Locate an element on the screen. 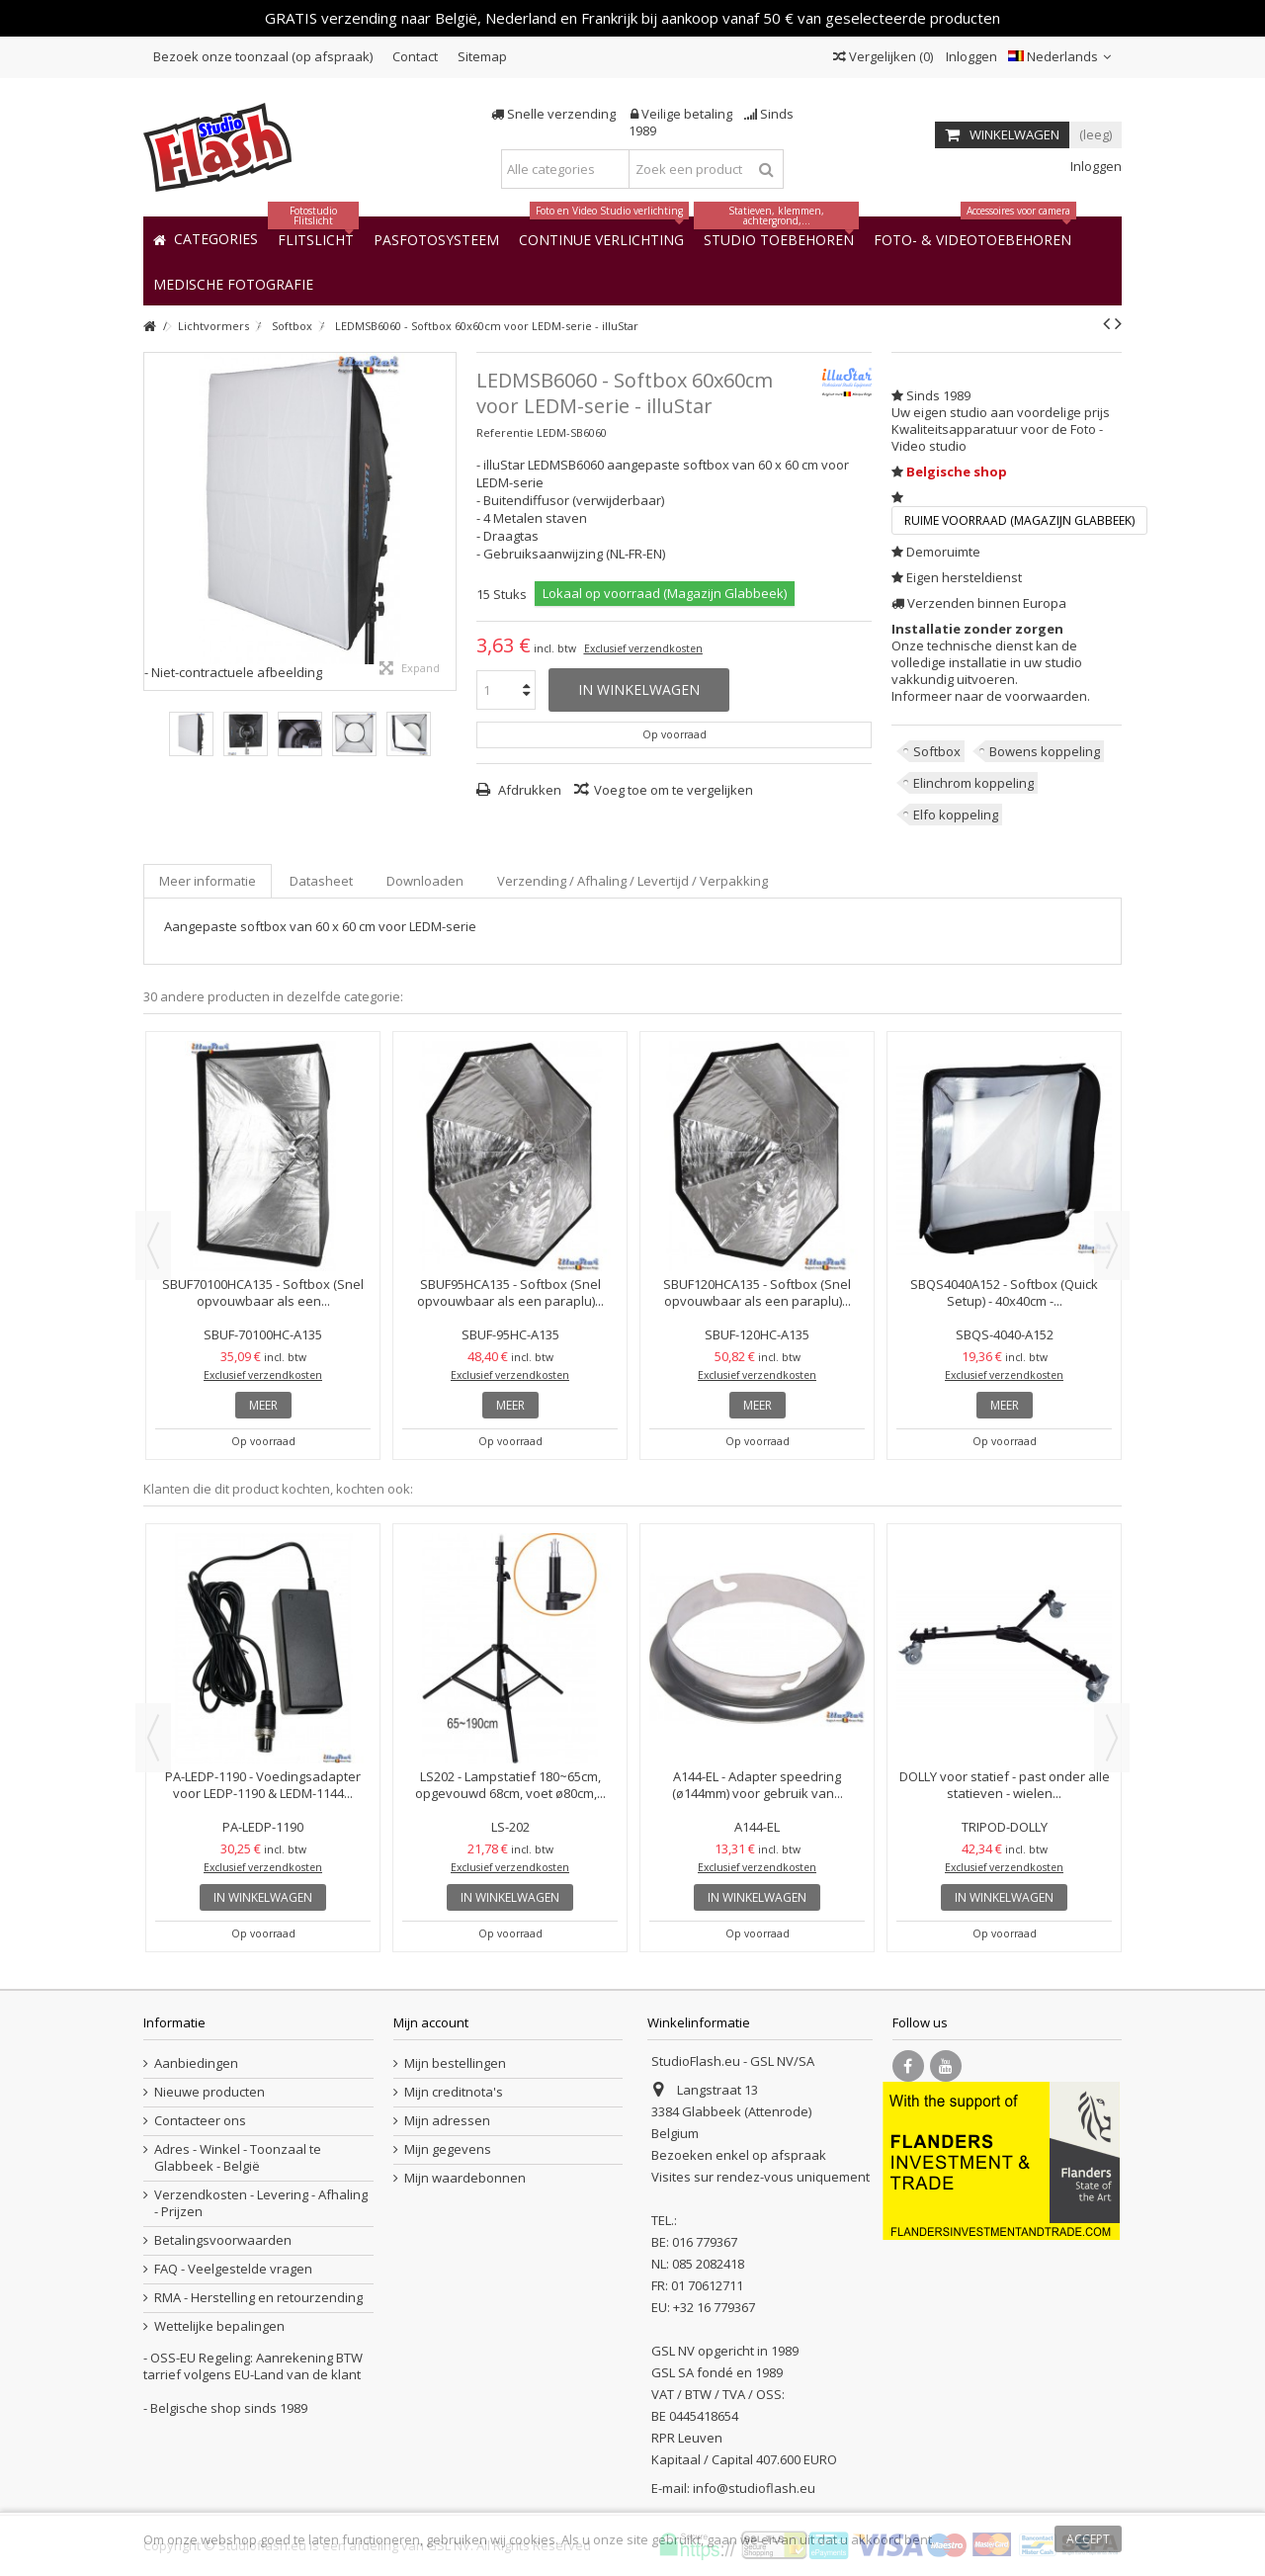 This screenshot has width=1265, height=2576. Demoruimte is located at coordinates (943, 551).